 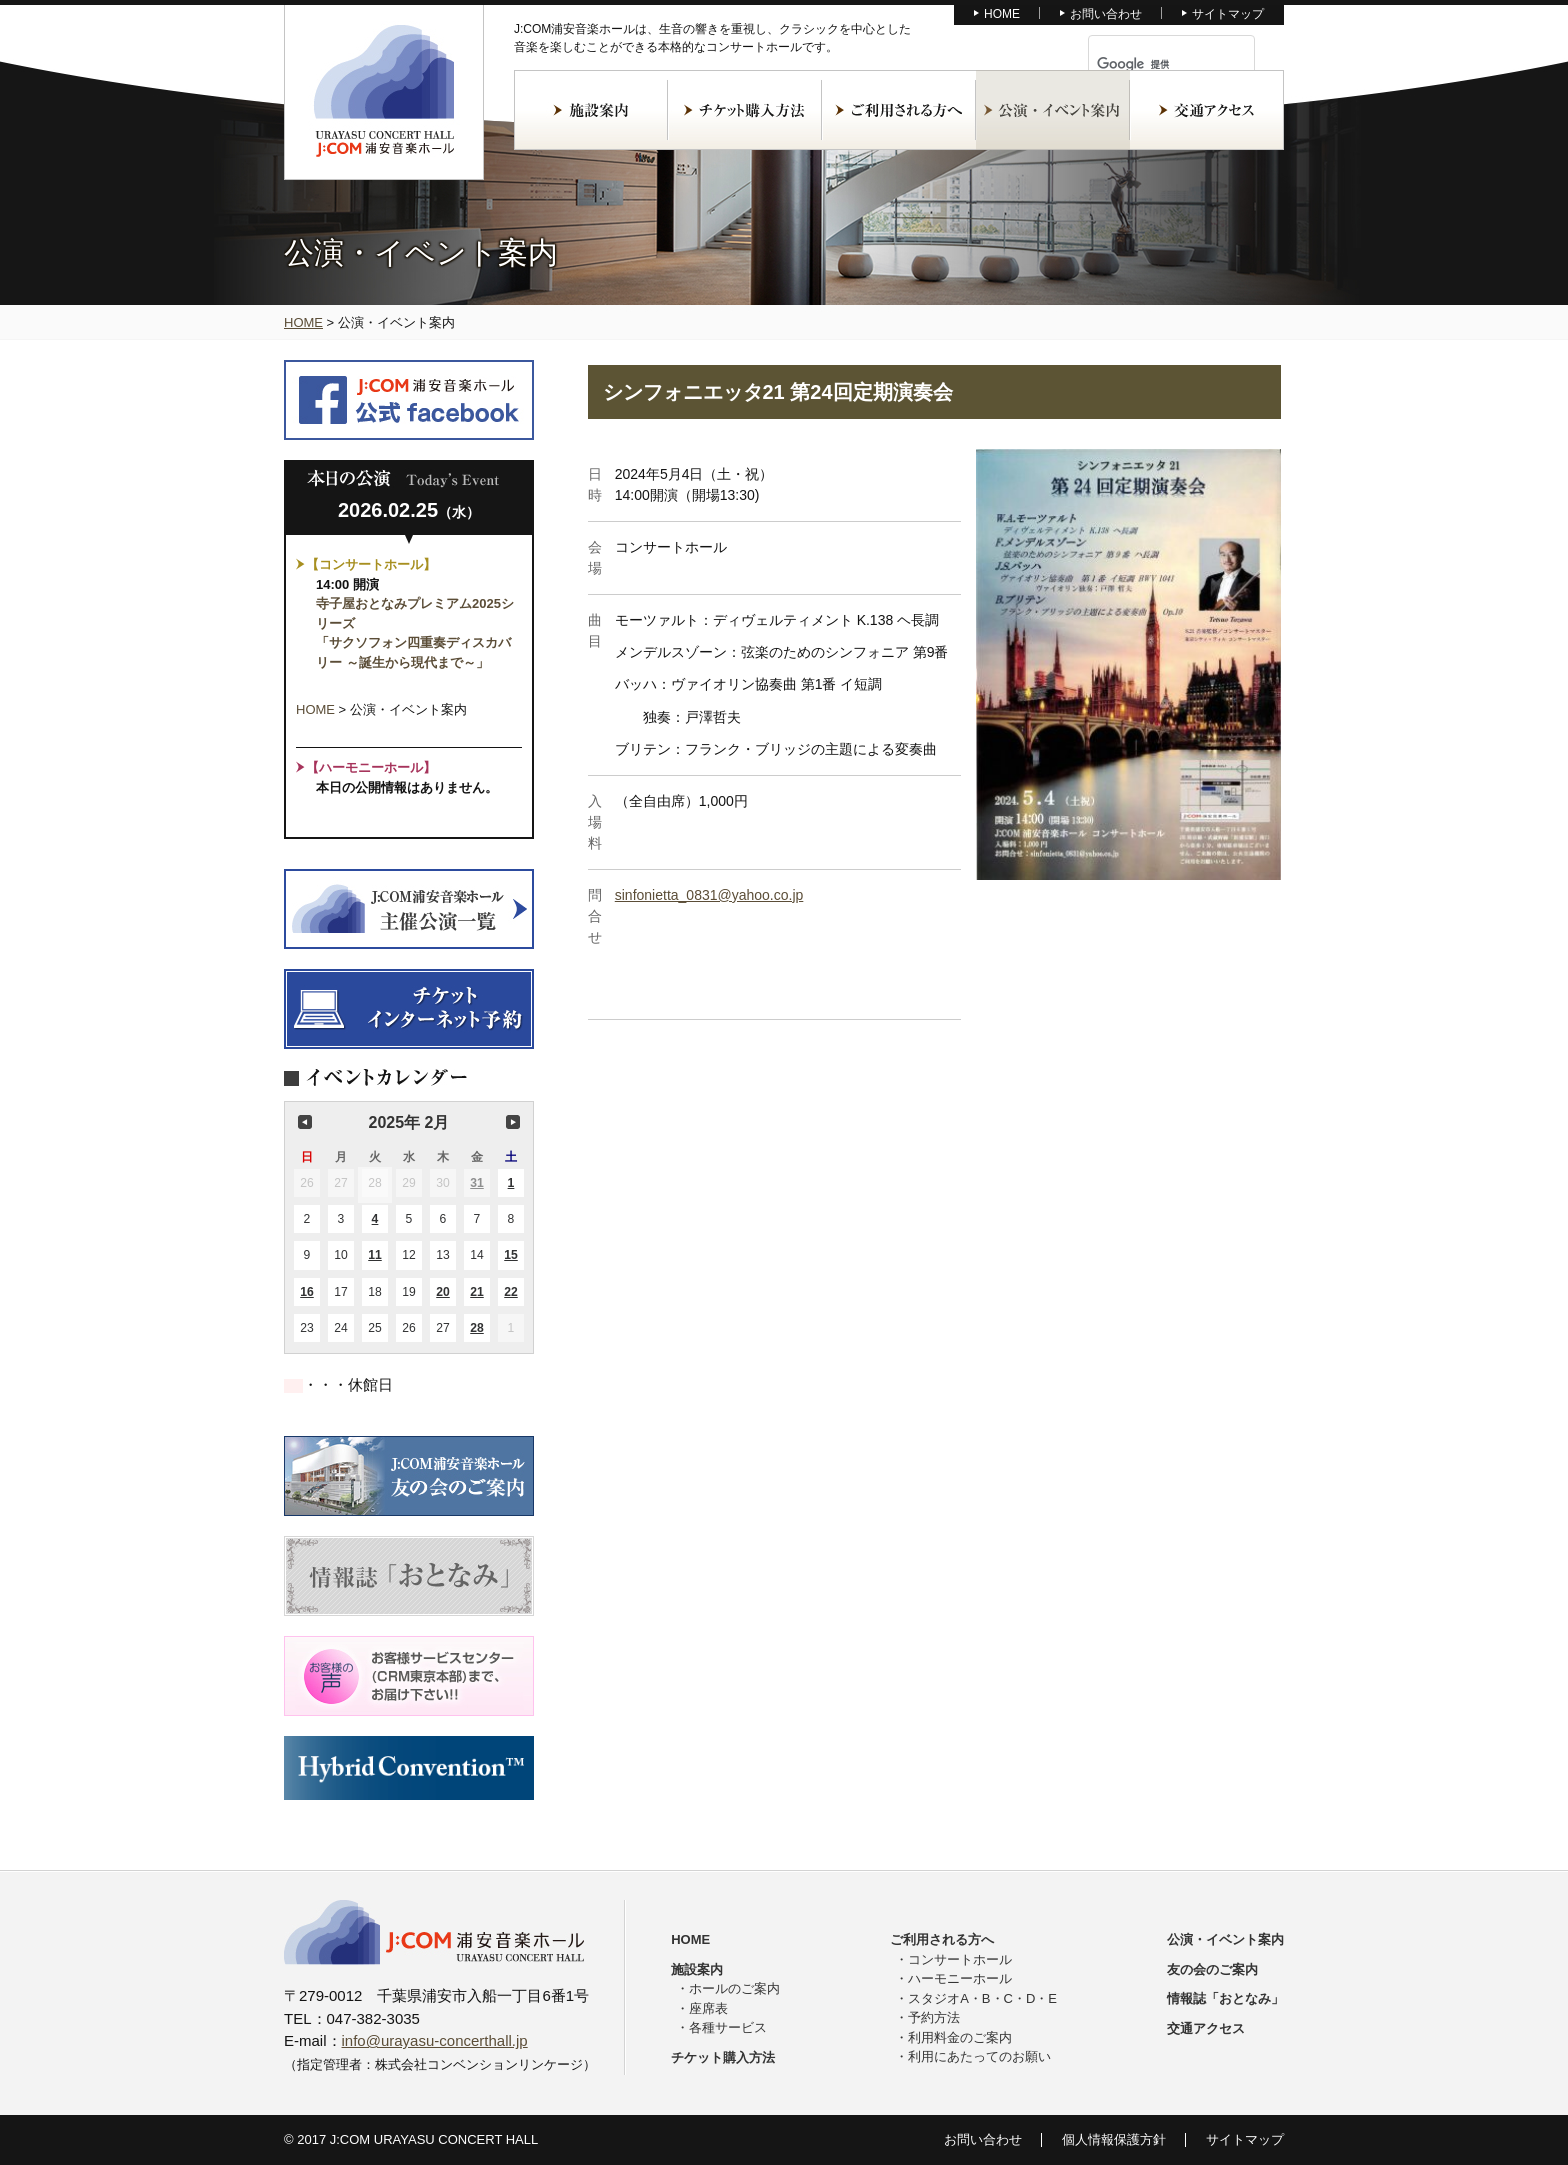 I want to click on 利用料金のご案内, so click(x=960, y=2037).